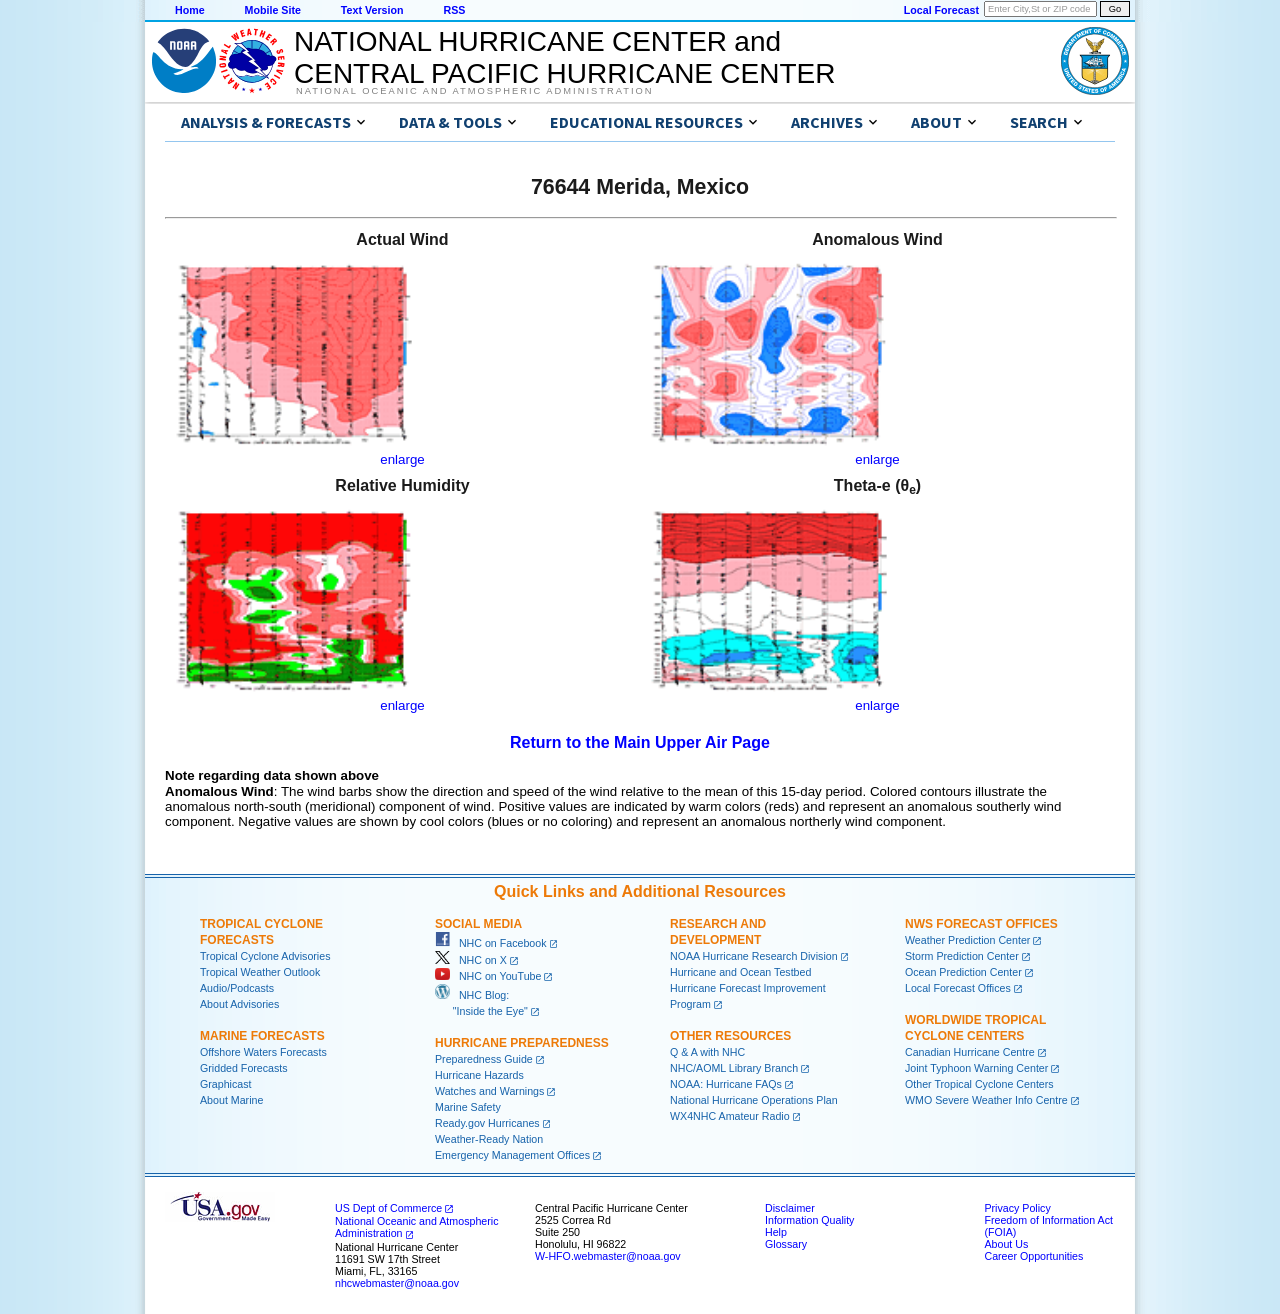  Describe the element at coordinates (388, 1208) in the screenshot. I see `US Dept of Commerce` at that location.